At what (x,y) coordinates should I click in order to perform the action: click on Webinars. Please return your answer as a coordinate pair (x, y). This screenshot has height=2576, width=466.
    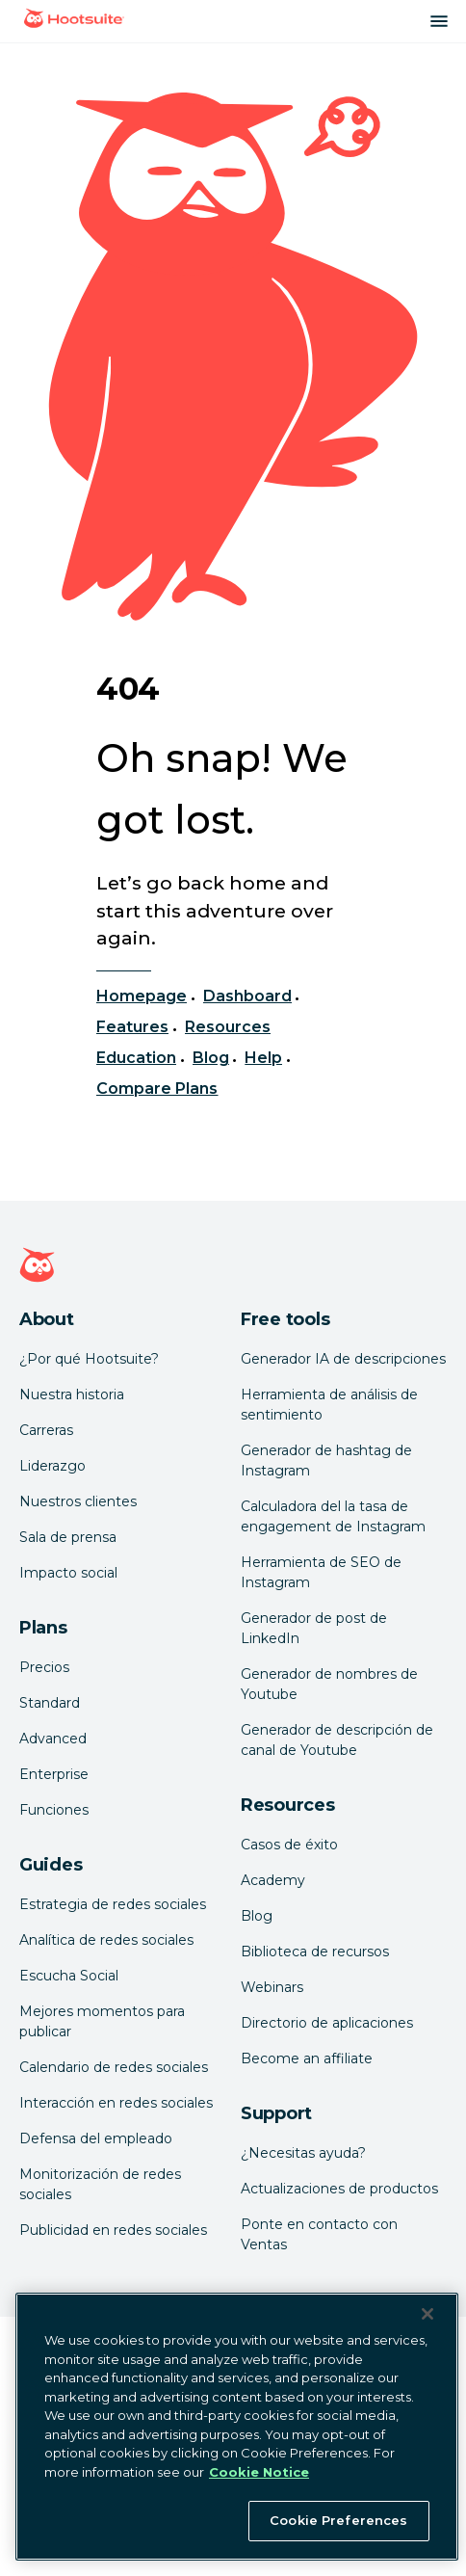
    Looking at the image, I should click on (272, 1987).